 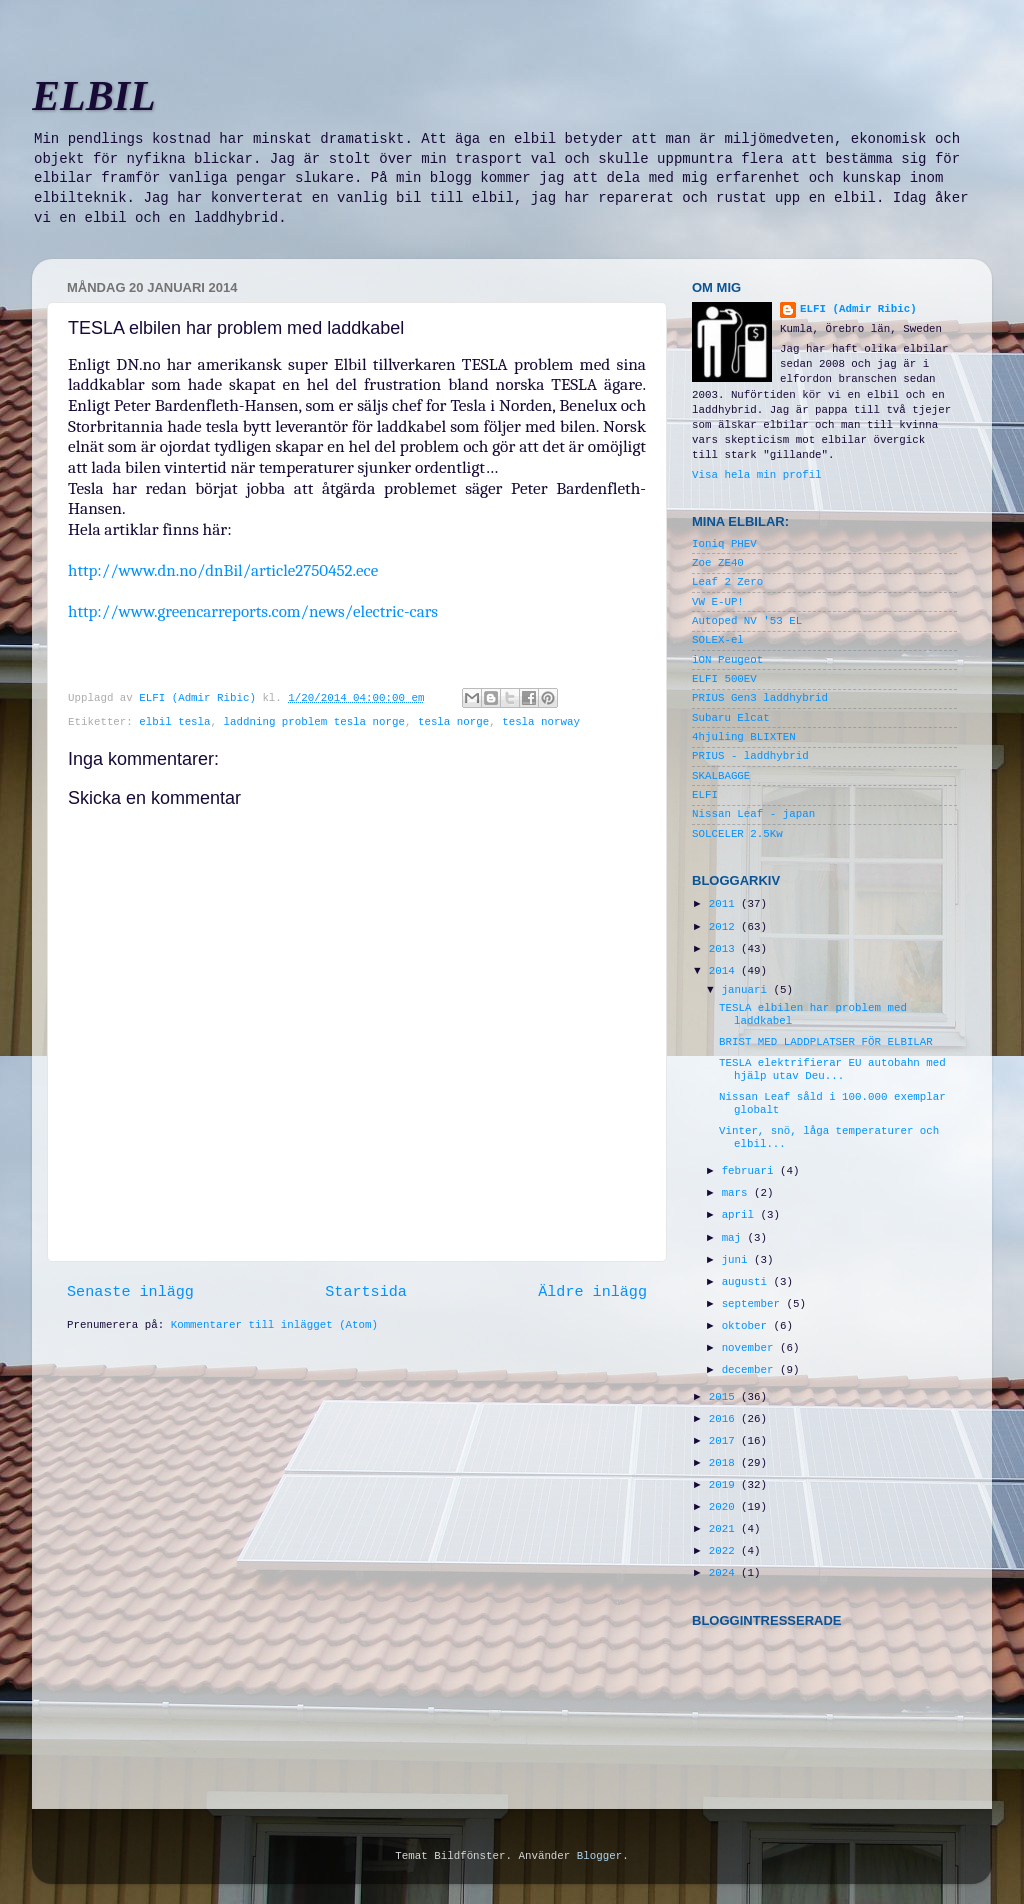 I want to click on SOLEX-el, so click(x=718, y=640).